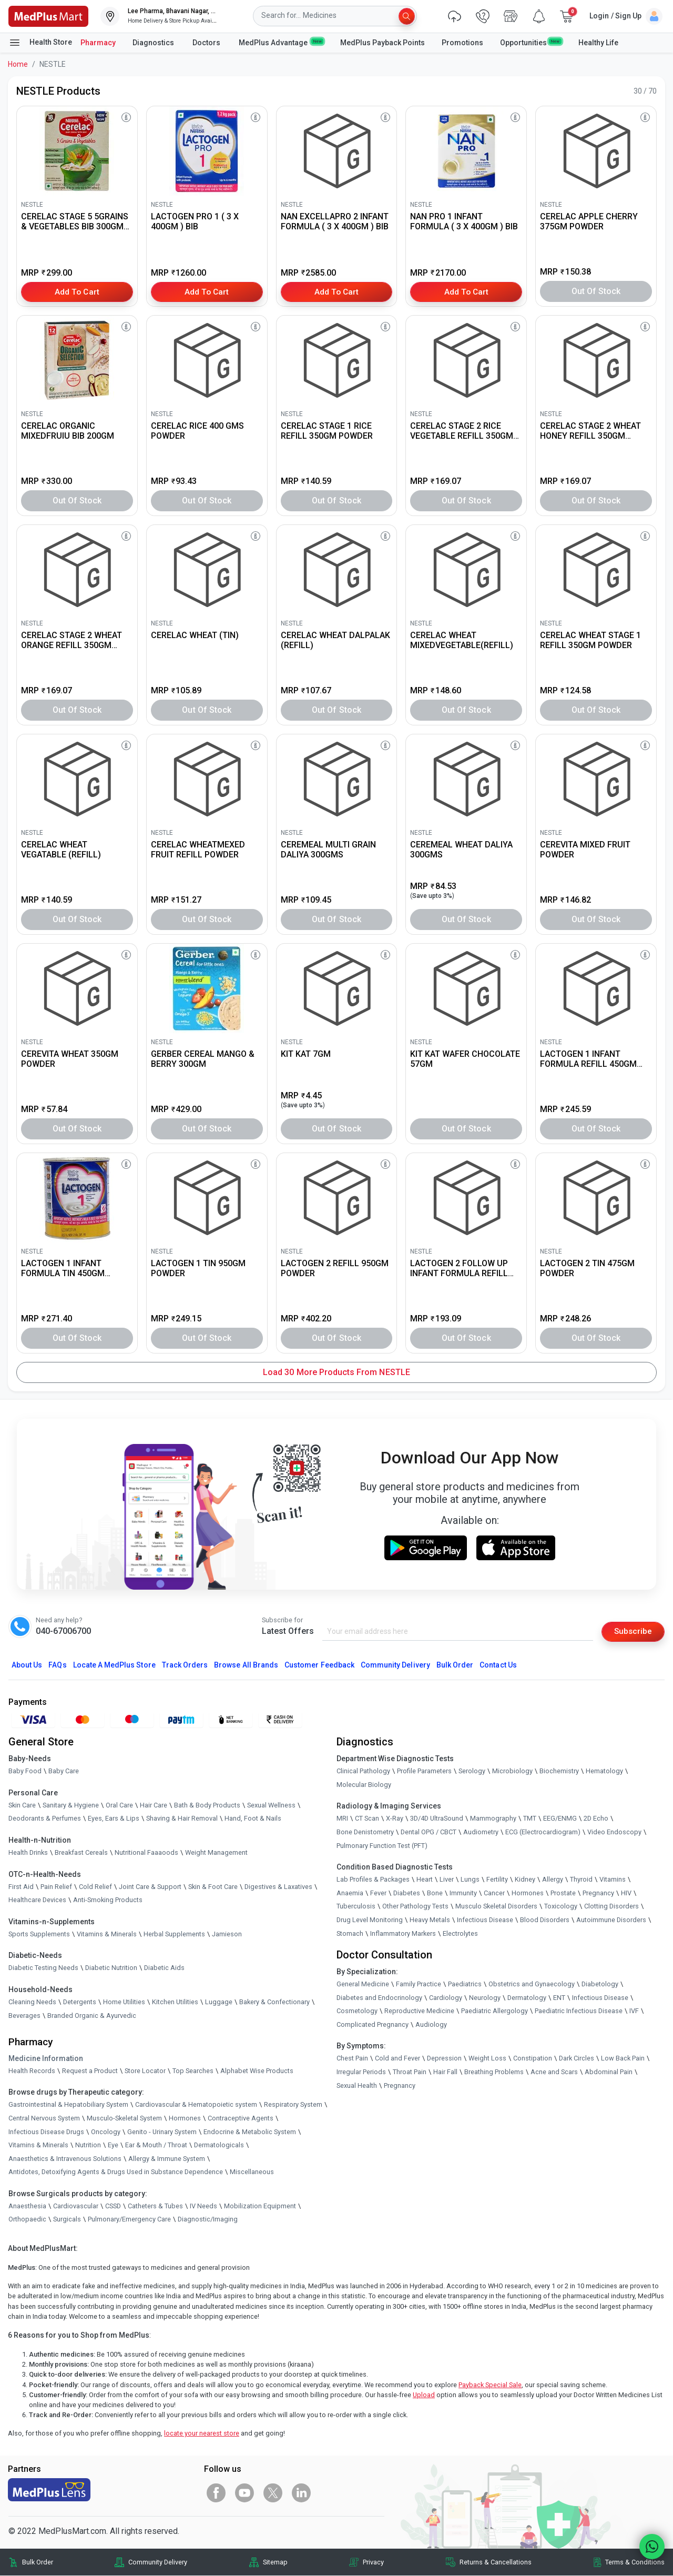  What do you see at coordinates (525, 1880) in the screenshot?
I see `Kidney` at bounding box center [525, 1880].